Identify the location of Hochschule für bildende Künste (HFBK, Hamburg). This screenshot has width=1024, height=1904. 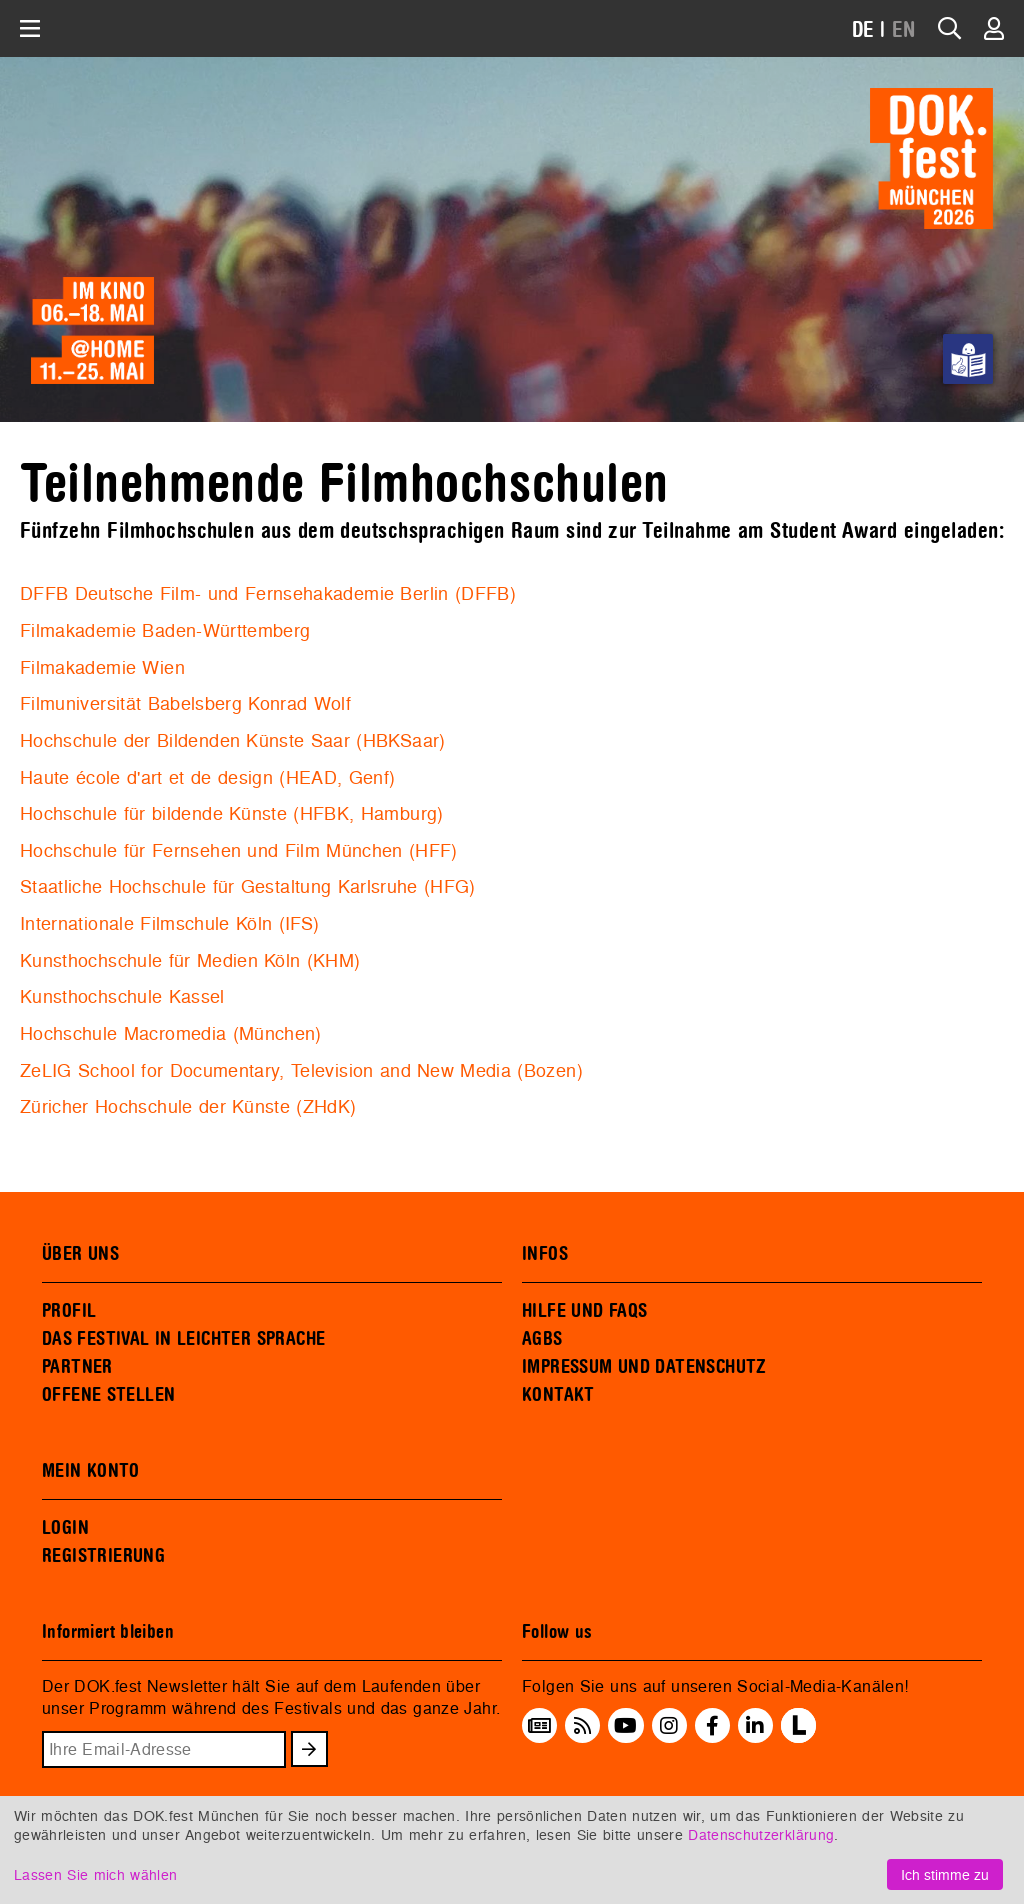
(232, 813).